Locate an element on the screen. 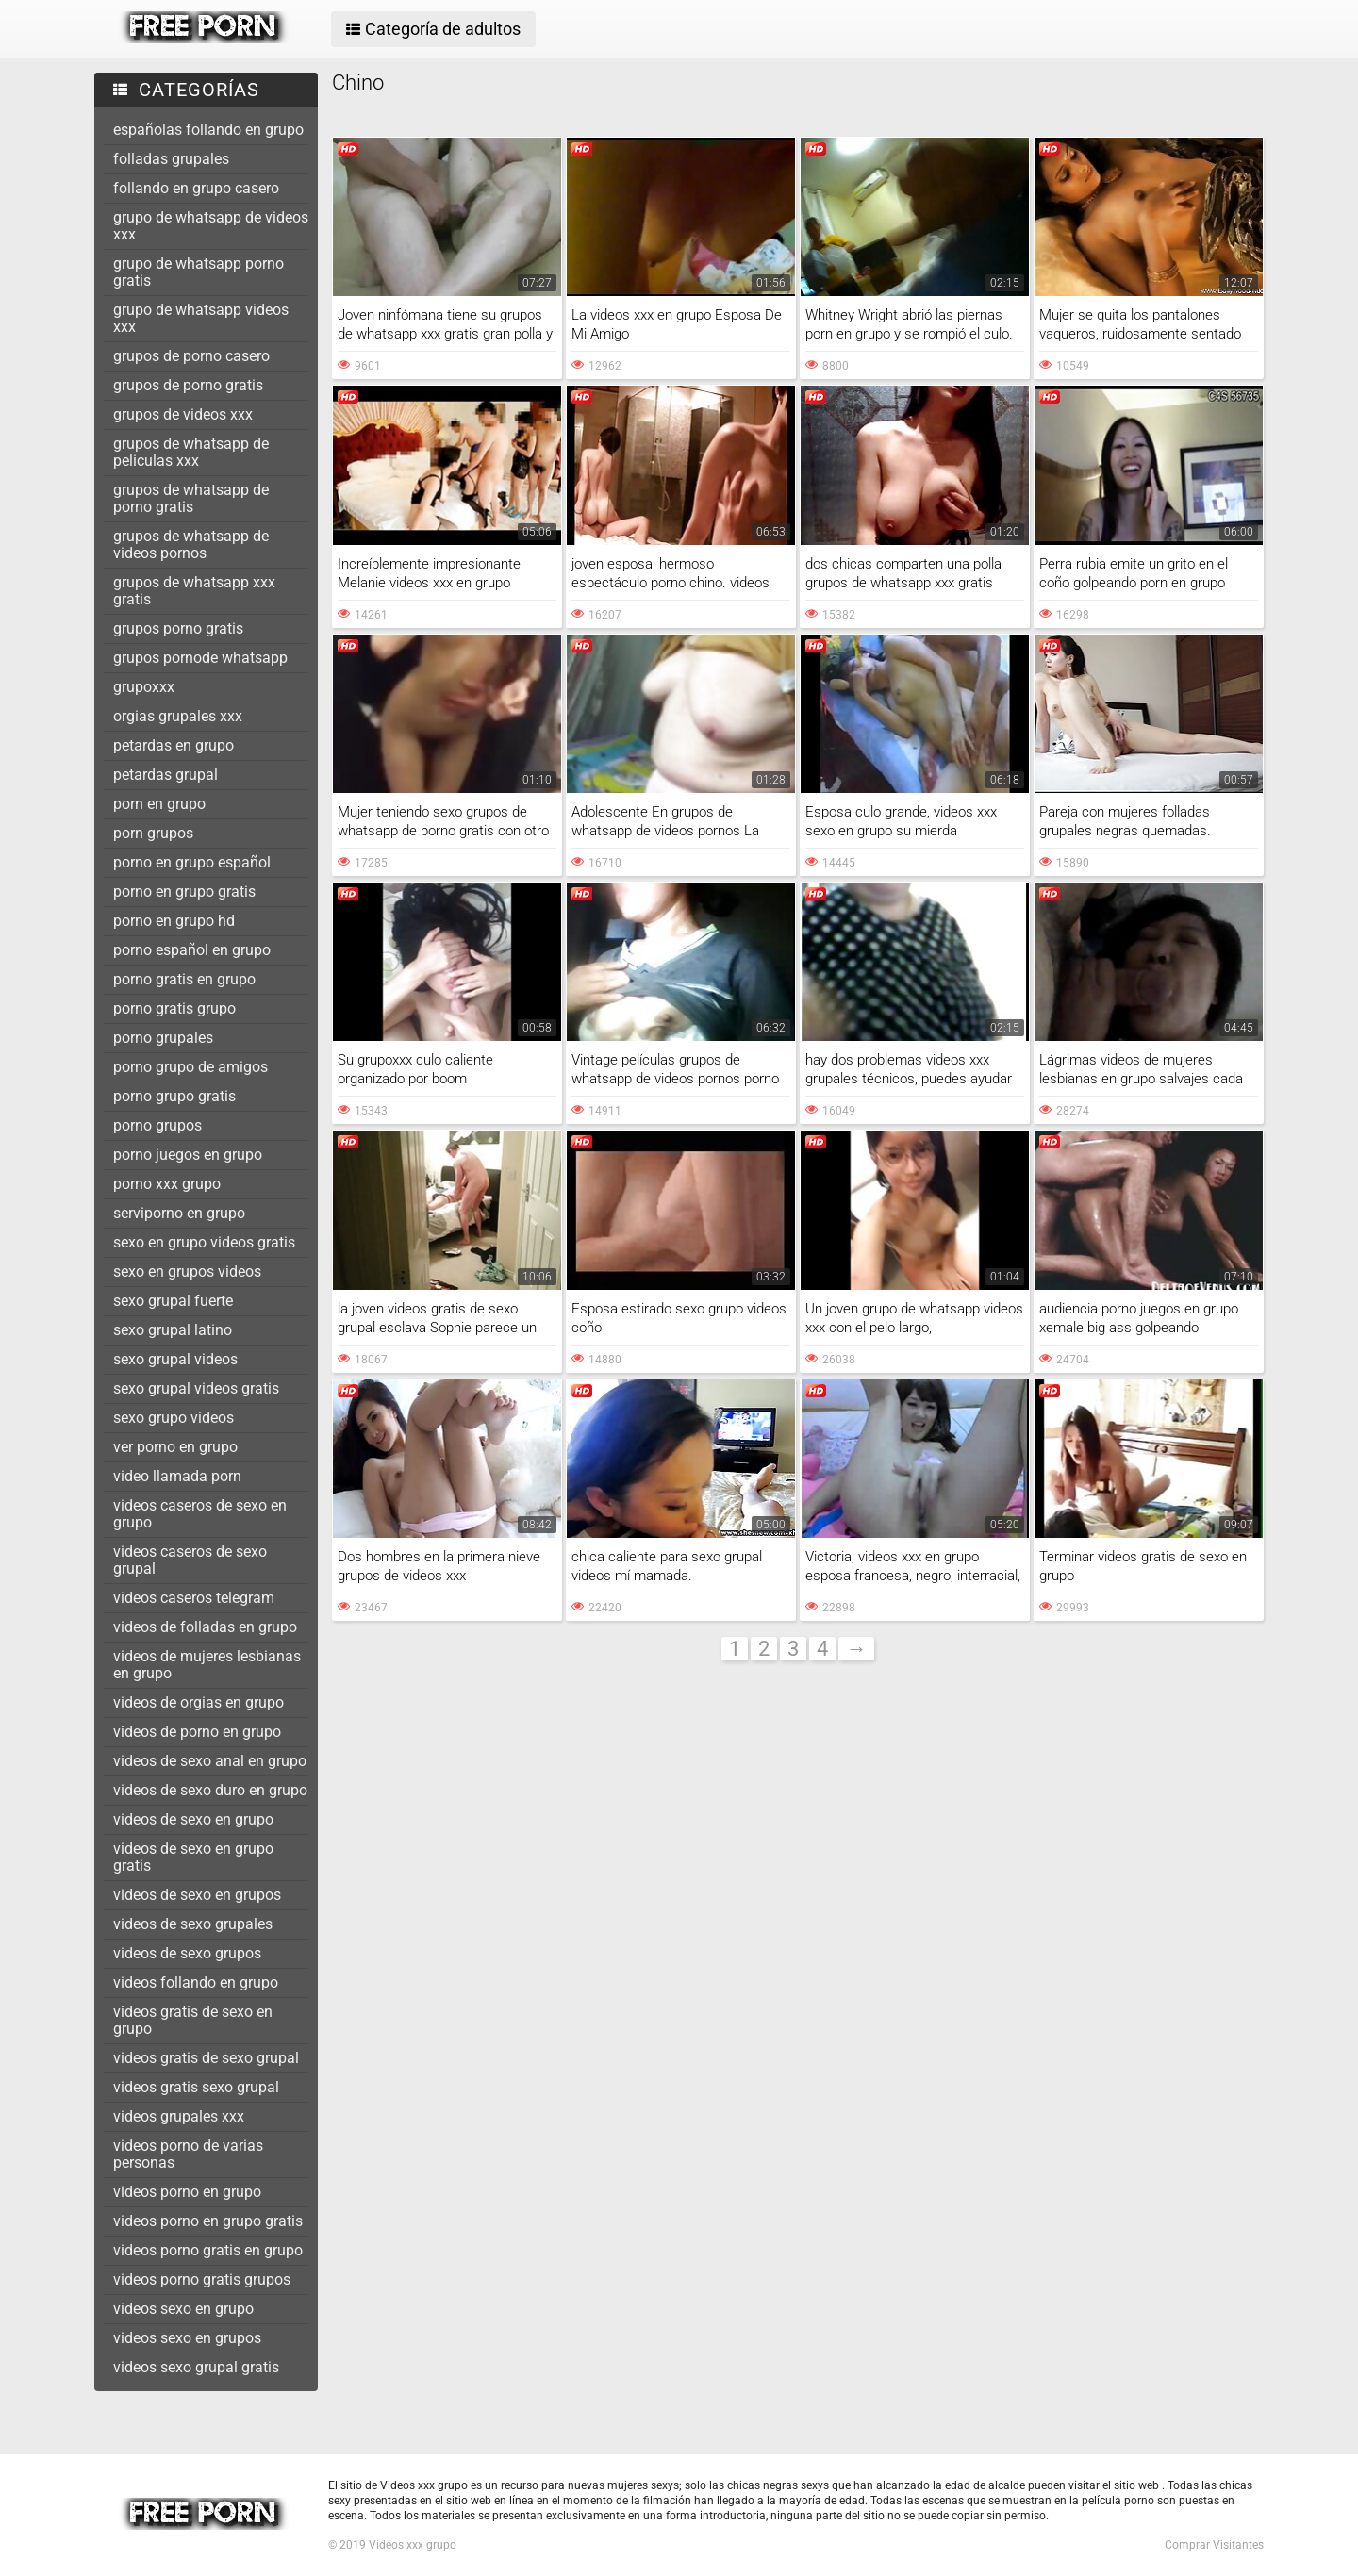  grupos de whatsapp xxx gratis is located at coordinates (194, 590).